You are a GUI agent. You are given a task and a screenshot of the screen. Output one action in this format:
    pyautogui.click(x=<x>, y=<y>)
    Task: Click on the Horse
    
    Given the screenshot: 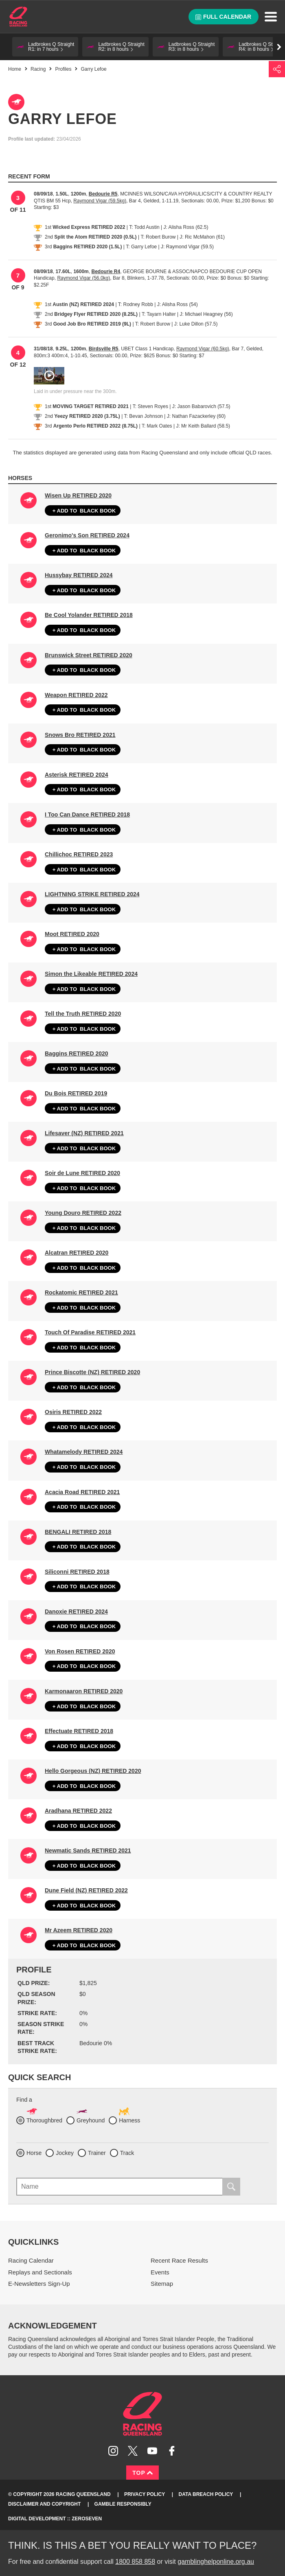 What is the action you would take?
    pyautogui.click(x=34, y=2153)
    